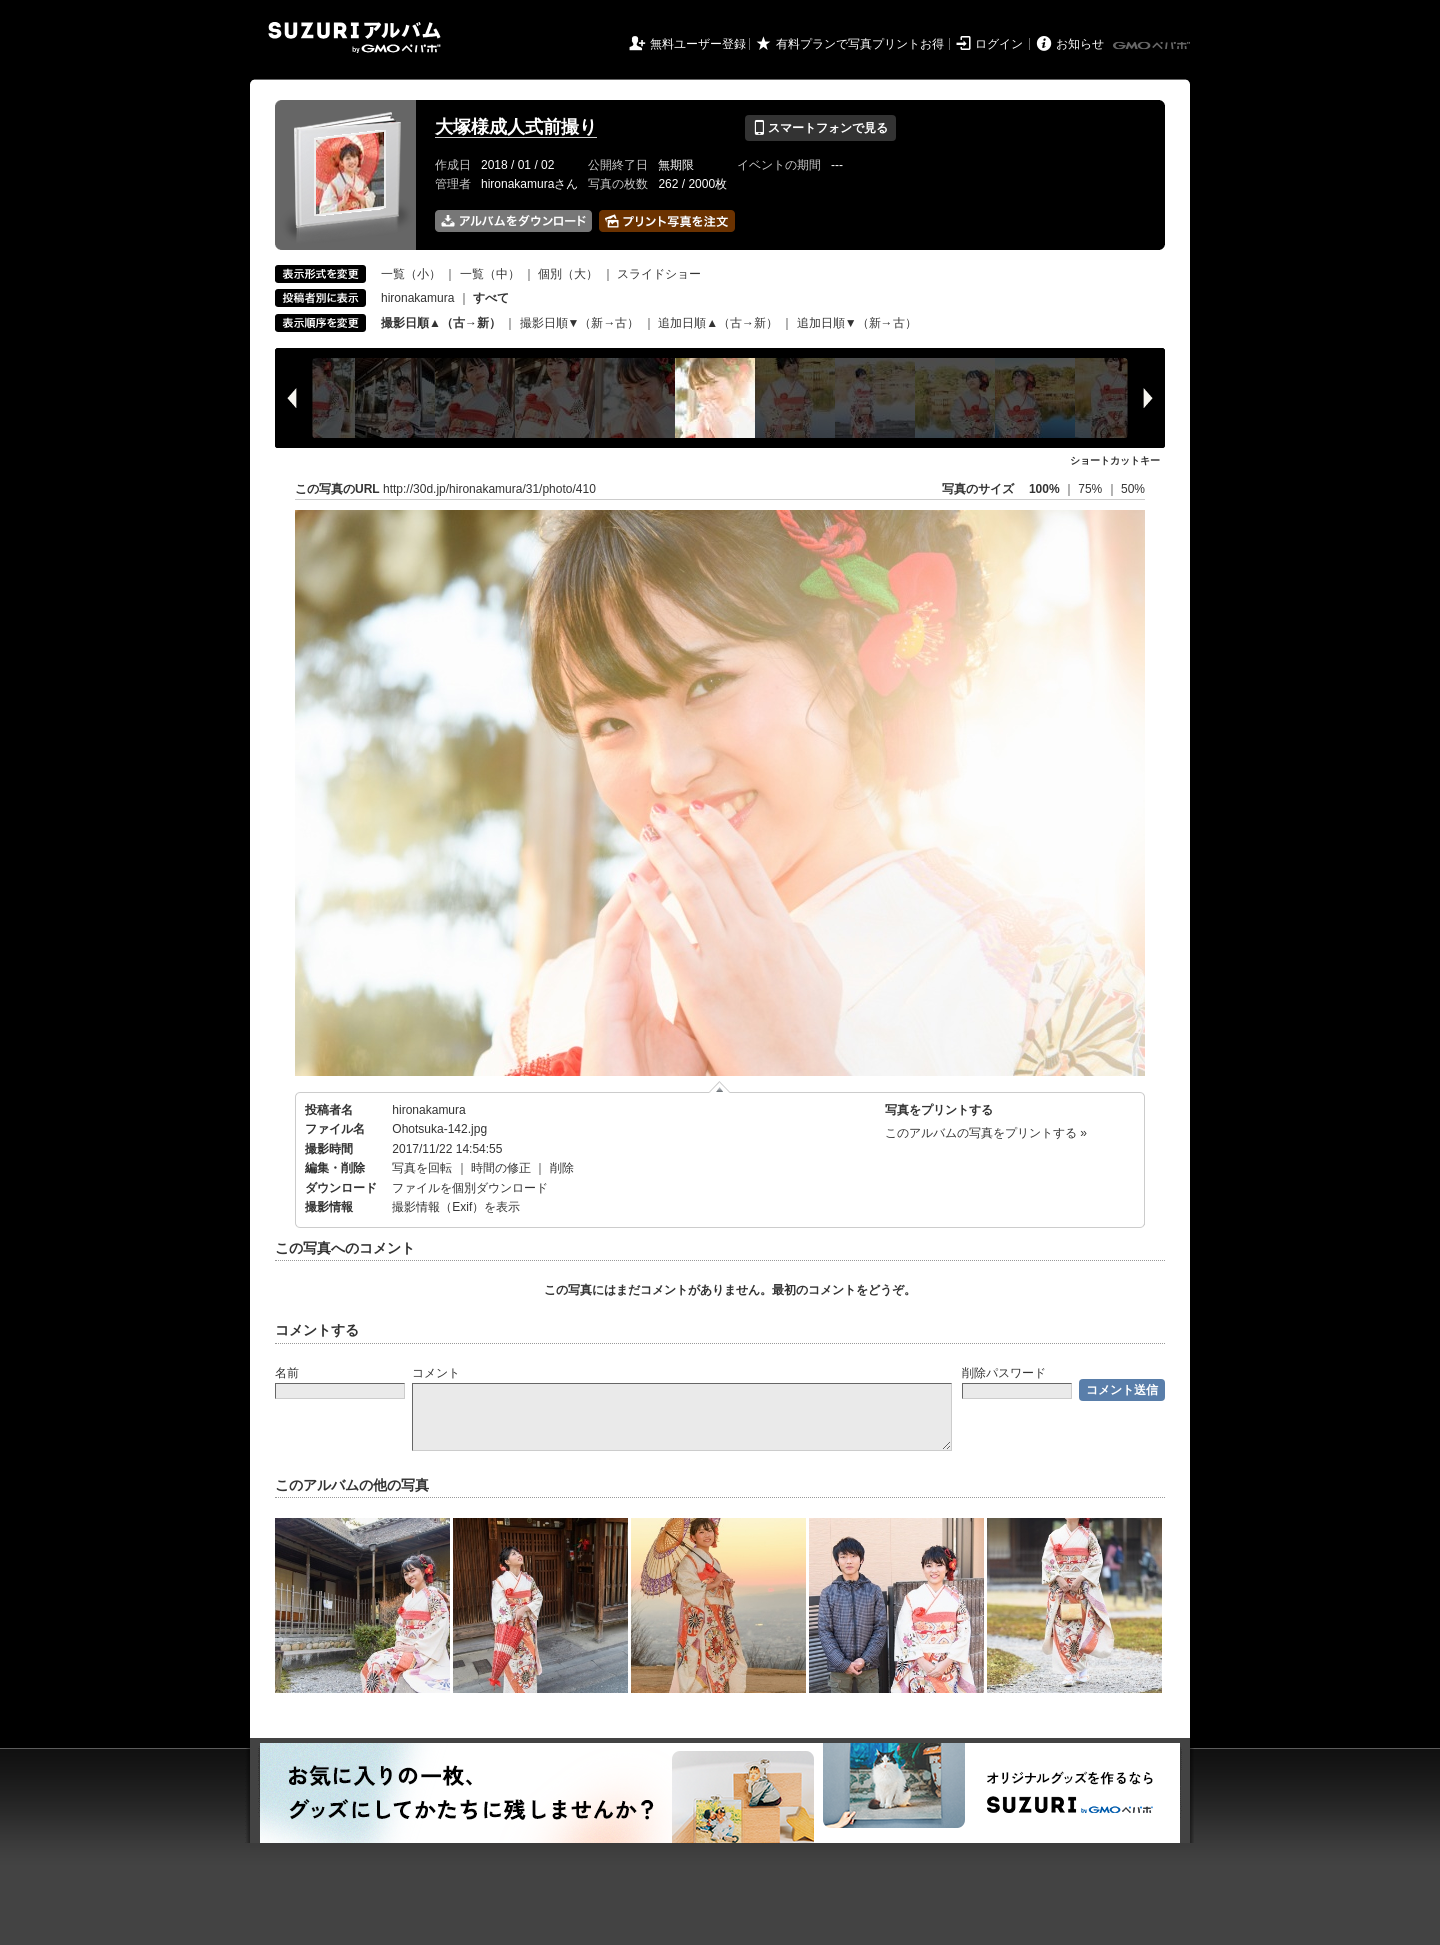  I want to click on ファイルを個別ダウンロード, so click(470, 1188).